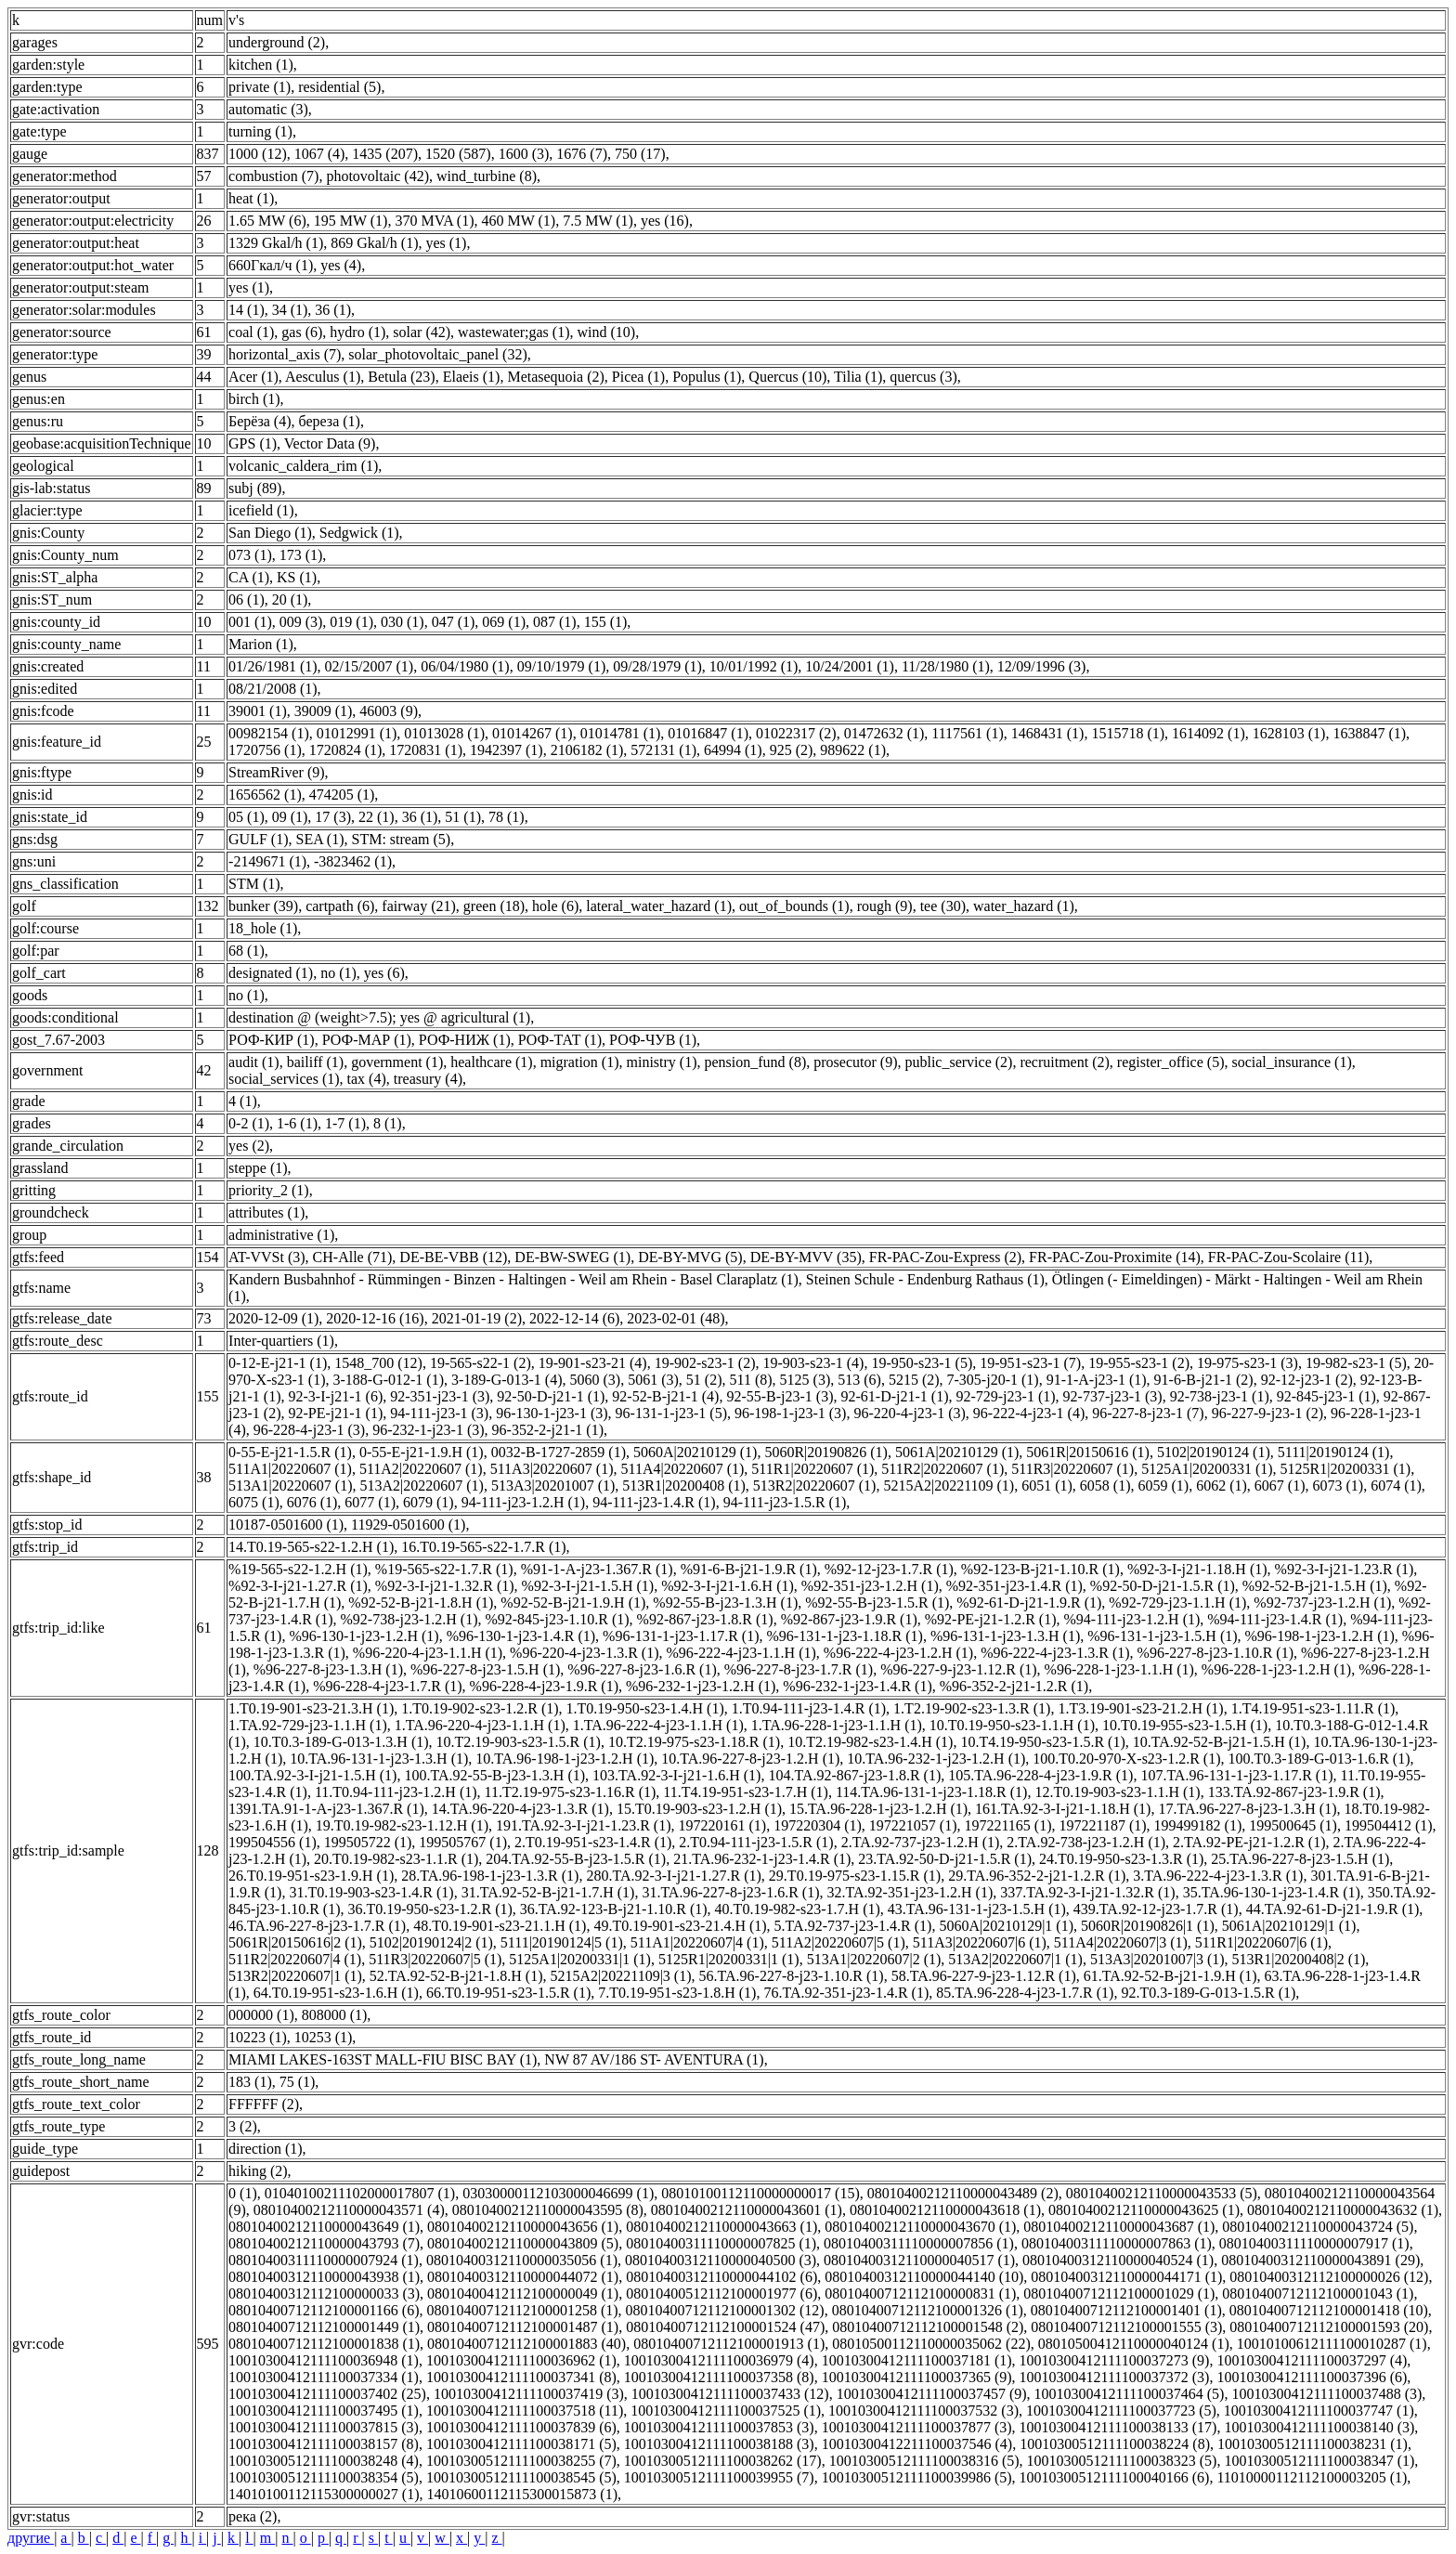  Describe the element at coordinates (927, 2310) in the screenshot. I see `08010400712112100001326 (1)` at that location.